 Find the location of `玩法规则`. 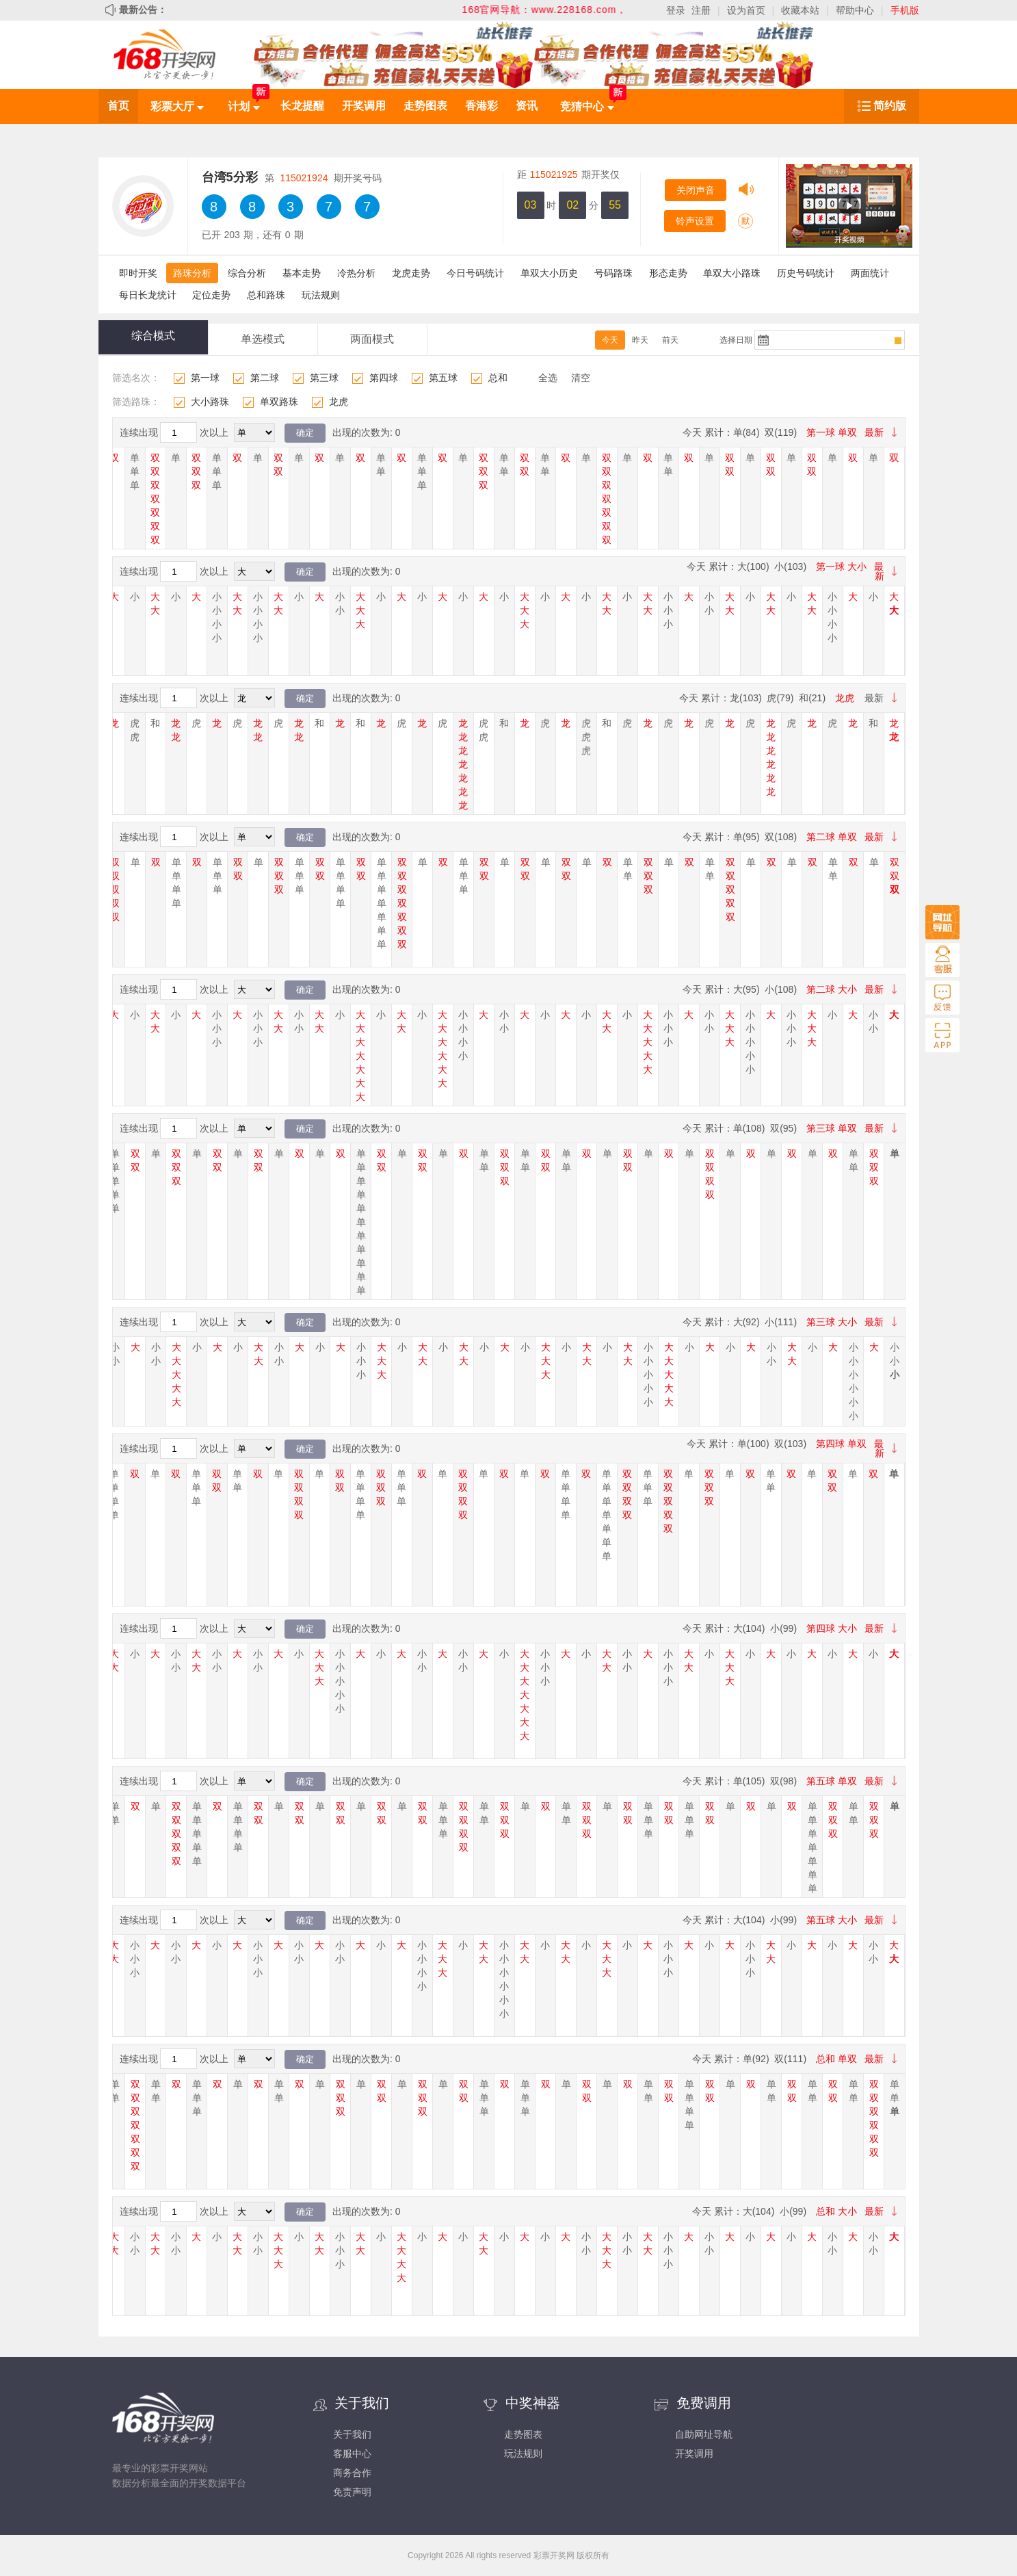

玩法规则 is located at coordinates (321, 294).